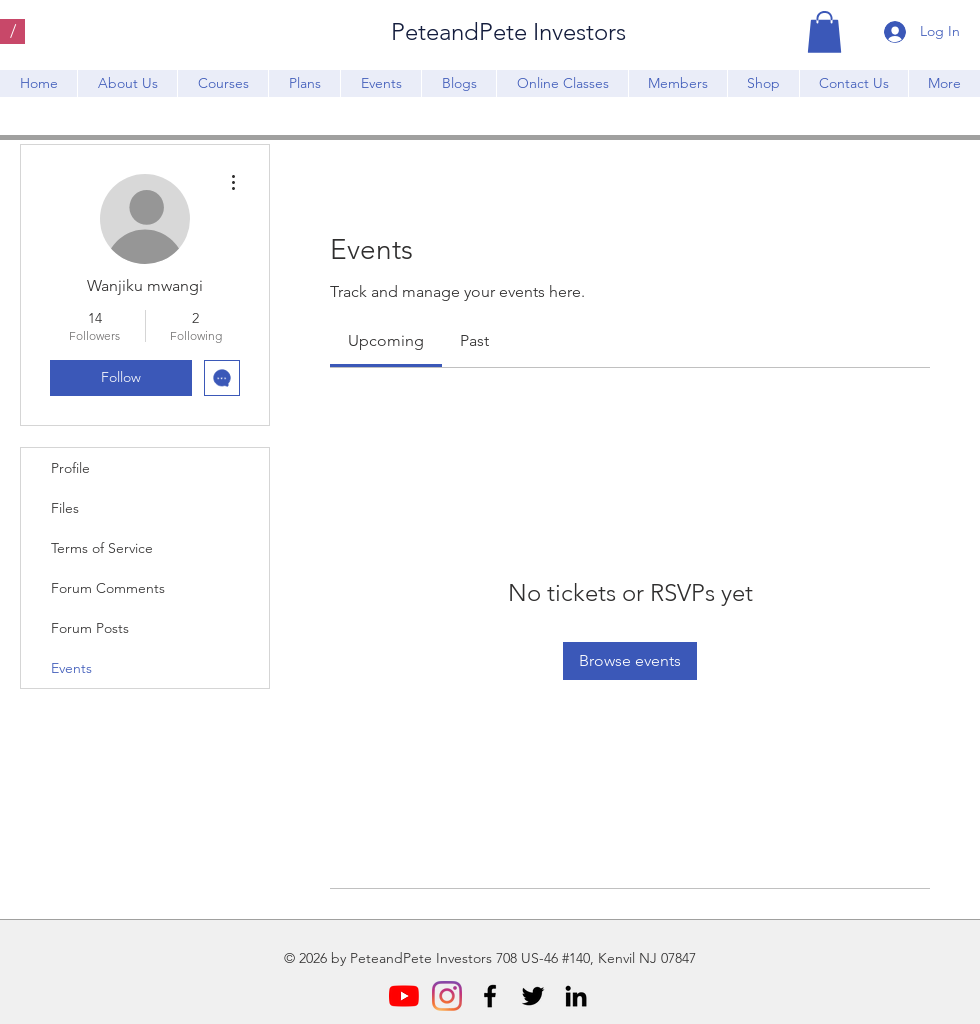 This screenshot has height=1024, width=980. What do you see at coordinates (508, 31) in the screenshot?
I see `PeteandPete Investors` at bounding box center [508, 31].